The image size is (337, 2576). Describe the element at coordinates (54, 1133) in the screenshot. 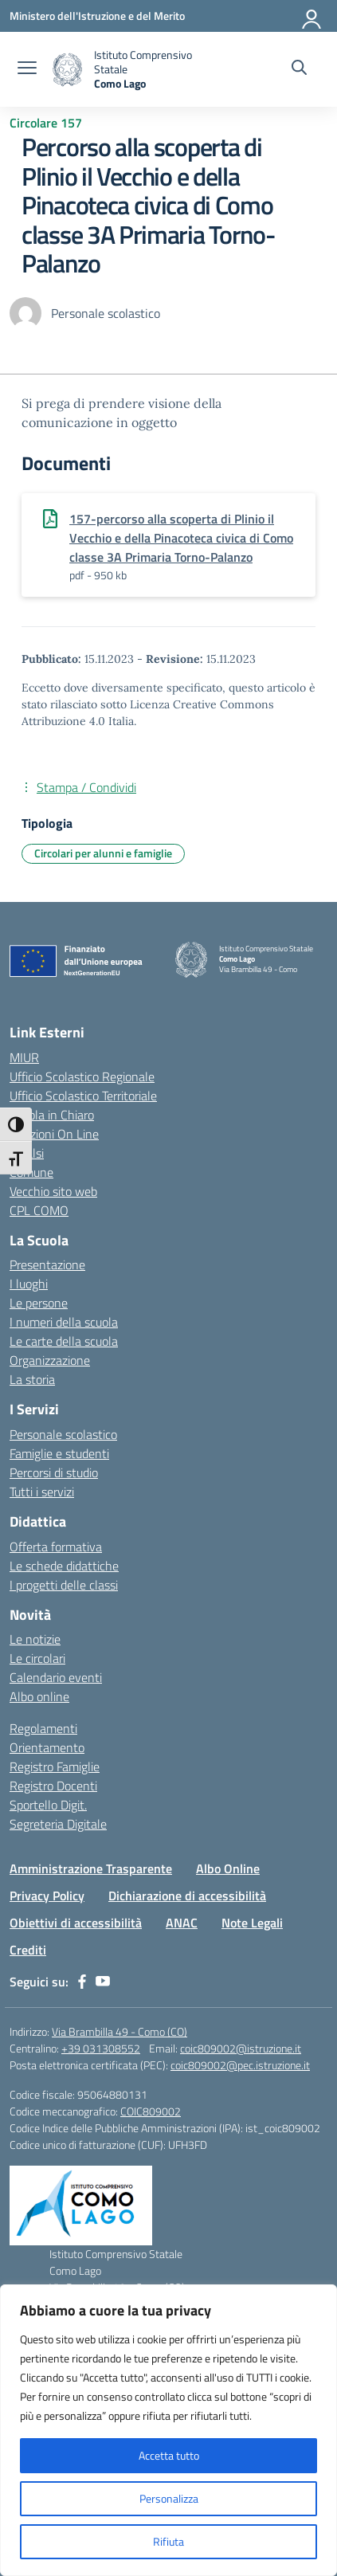

I see `Iscrizioni On Line` at that location.